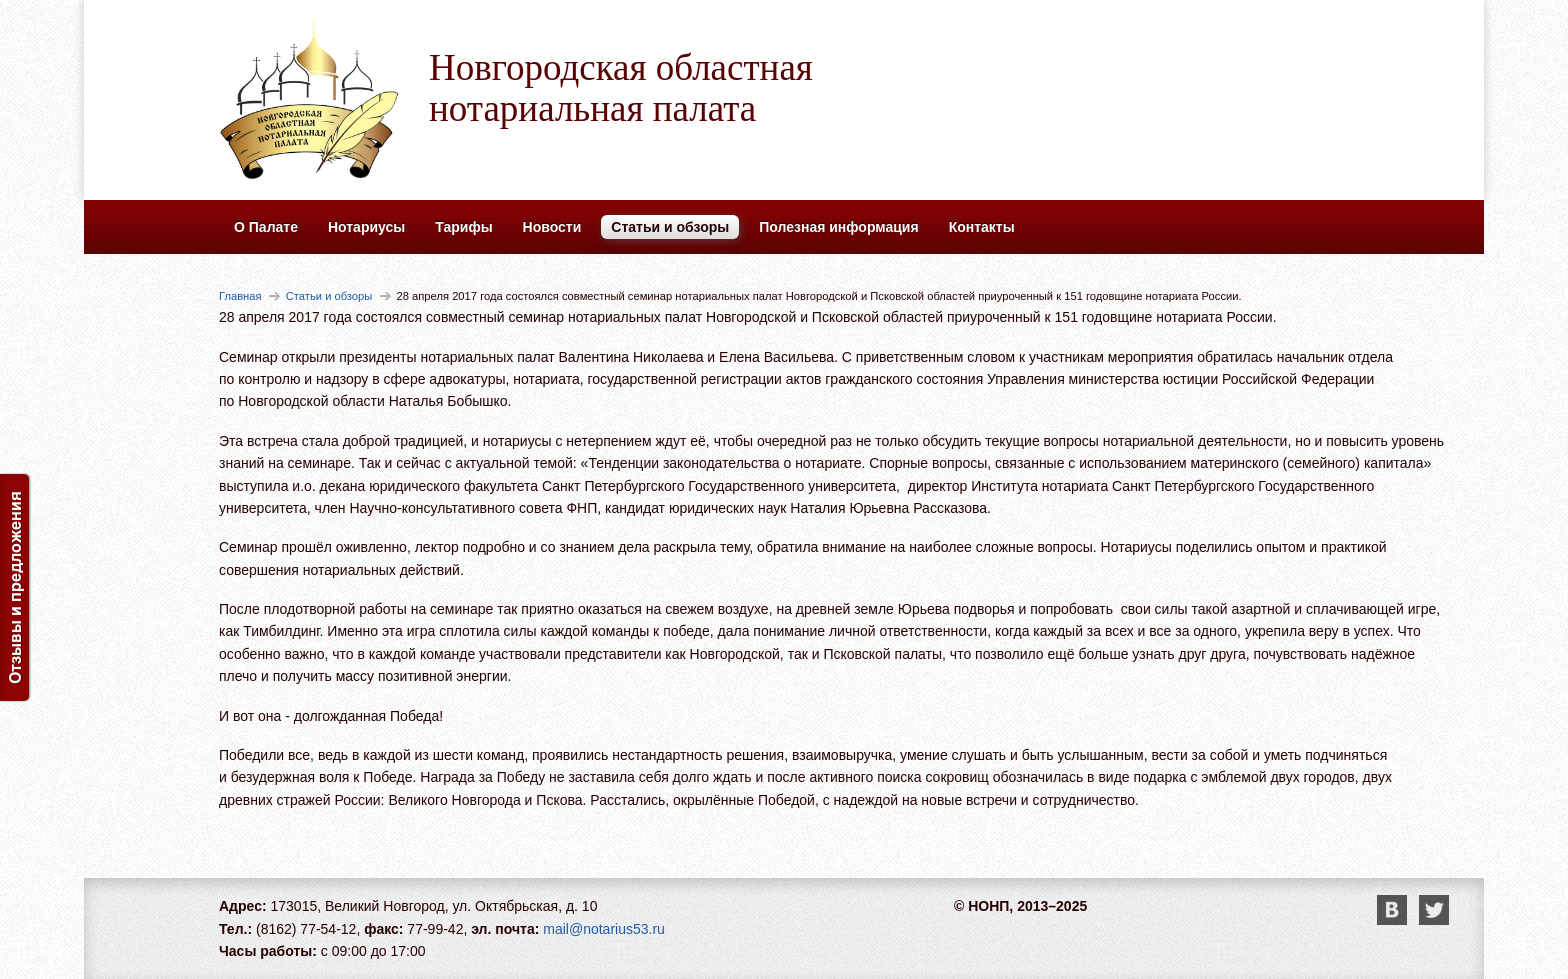 The height and width of the screenshot is (979, 1568). What do you see at coordinates (366, 227) in the screenshot?
I see `Нотариусы` at bounding box center [366, 227].